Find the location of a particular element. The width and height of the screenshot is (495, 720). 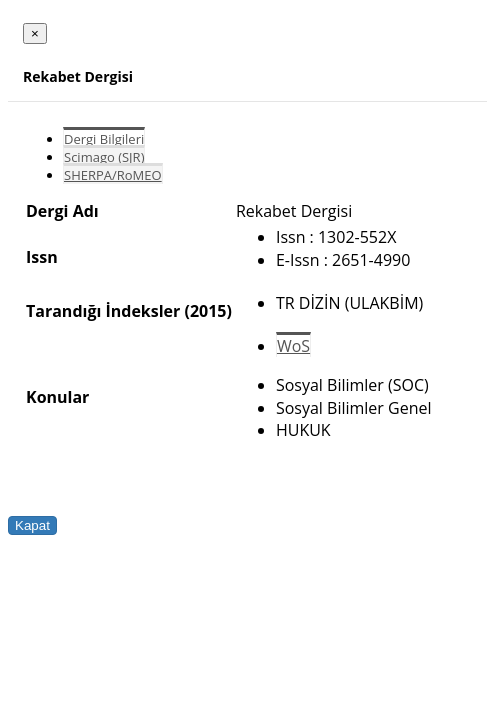

Scimago (SJR) is located at coordinates (104, 157).